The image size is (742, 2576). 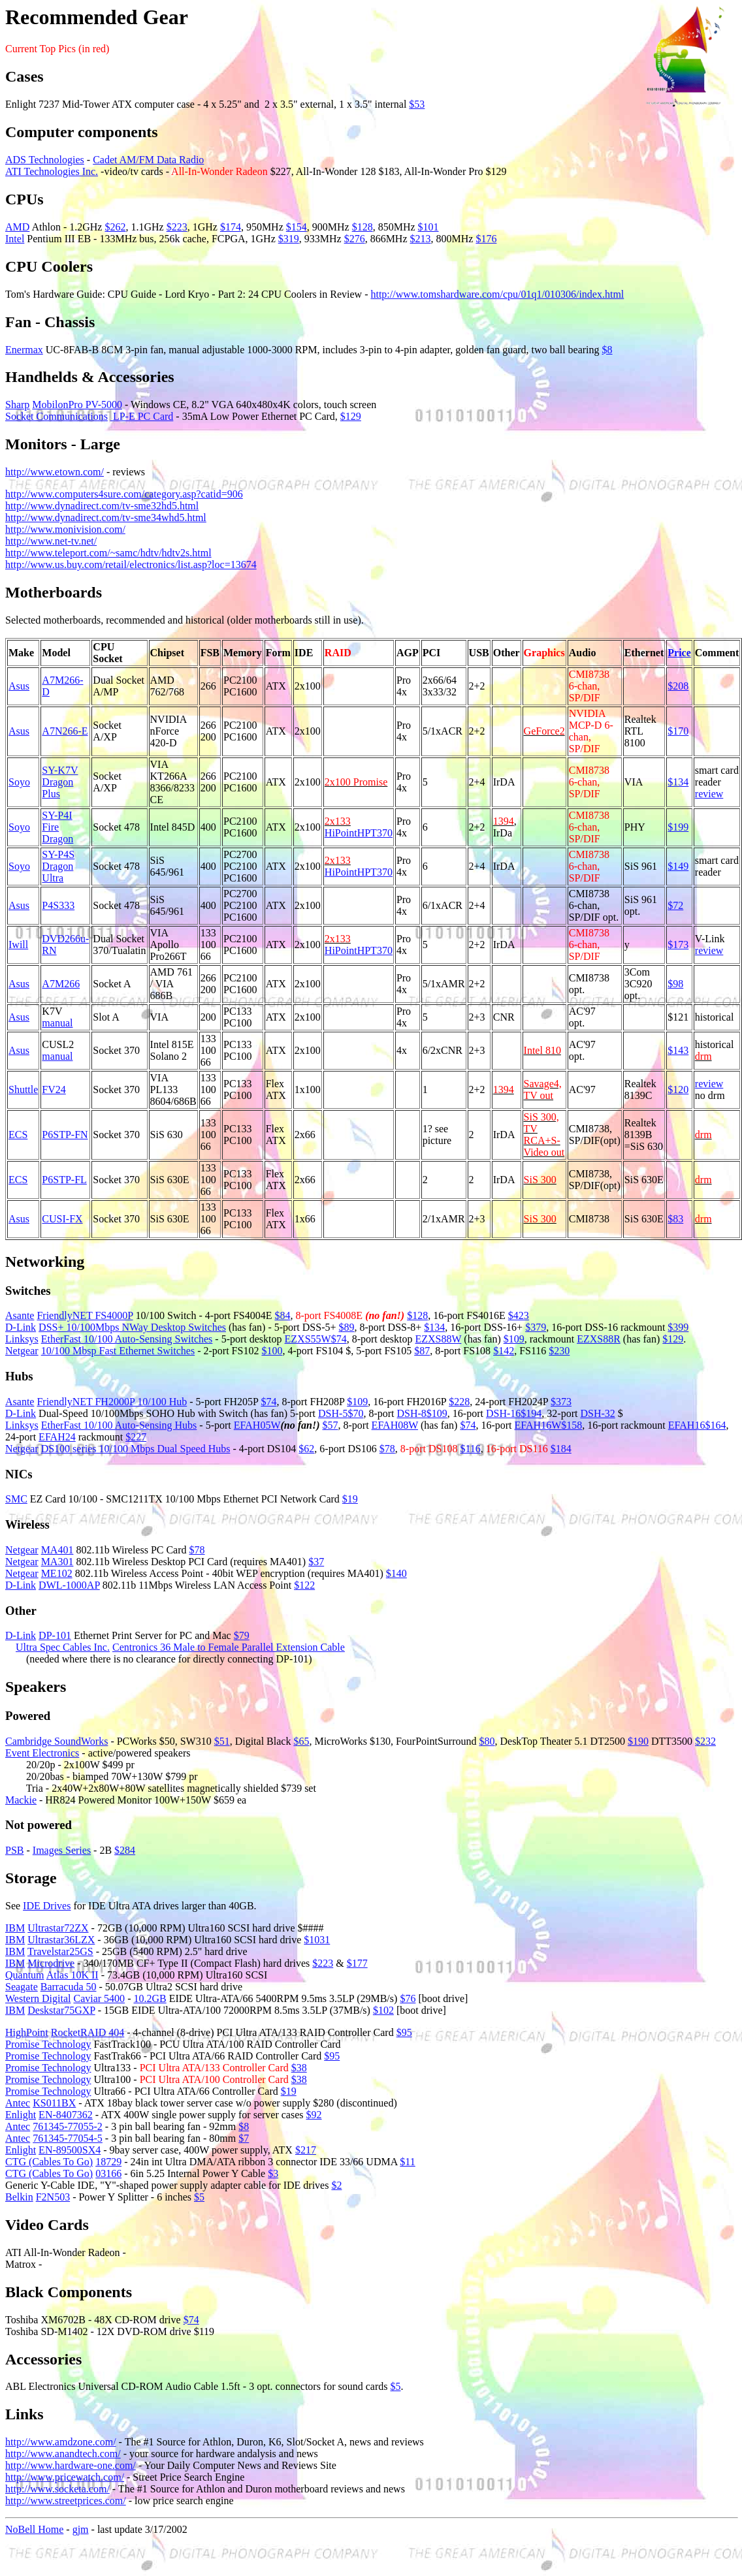 What do you see at coordinates (58, 866) in the screenshot?
I see `SY-P4S Dragon Ultra` at bounding box center [58, 866].